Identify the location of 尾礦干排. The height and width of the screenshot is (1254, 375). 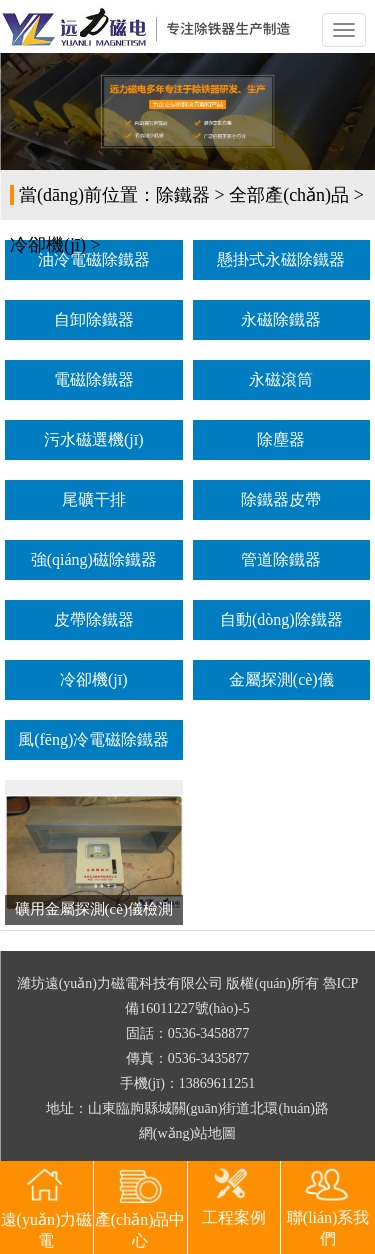
(94, 499).